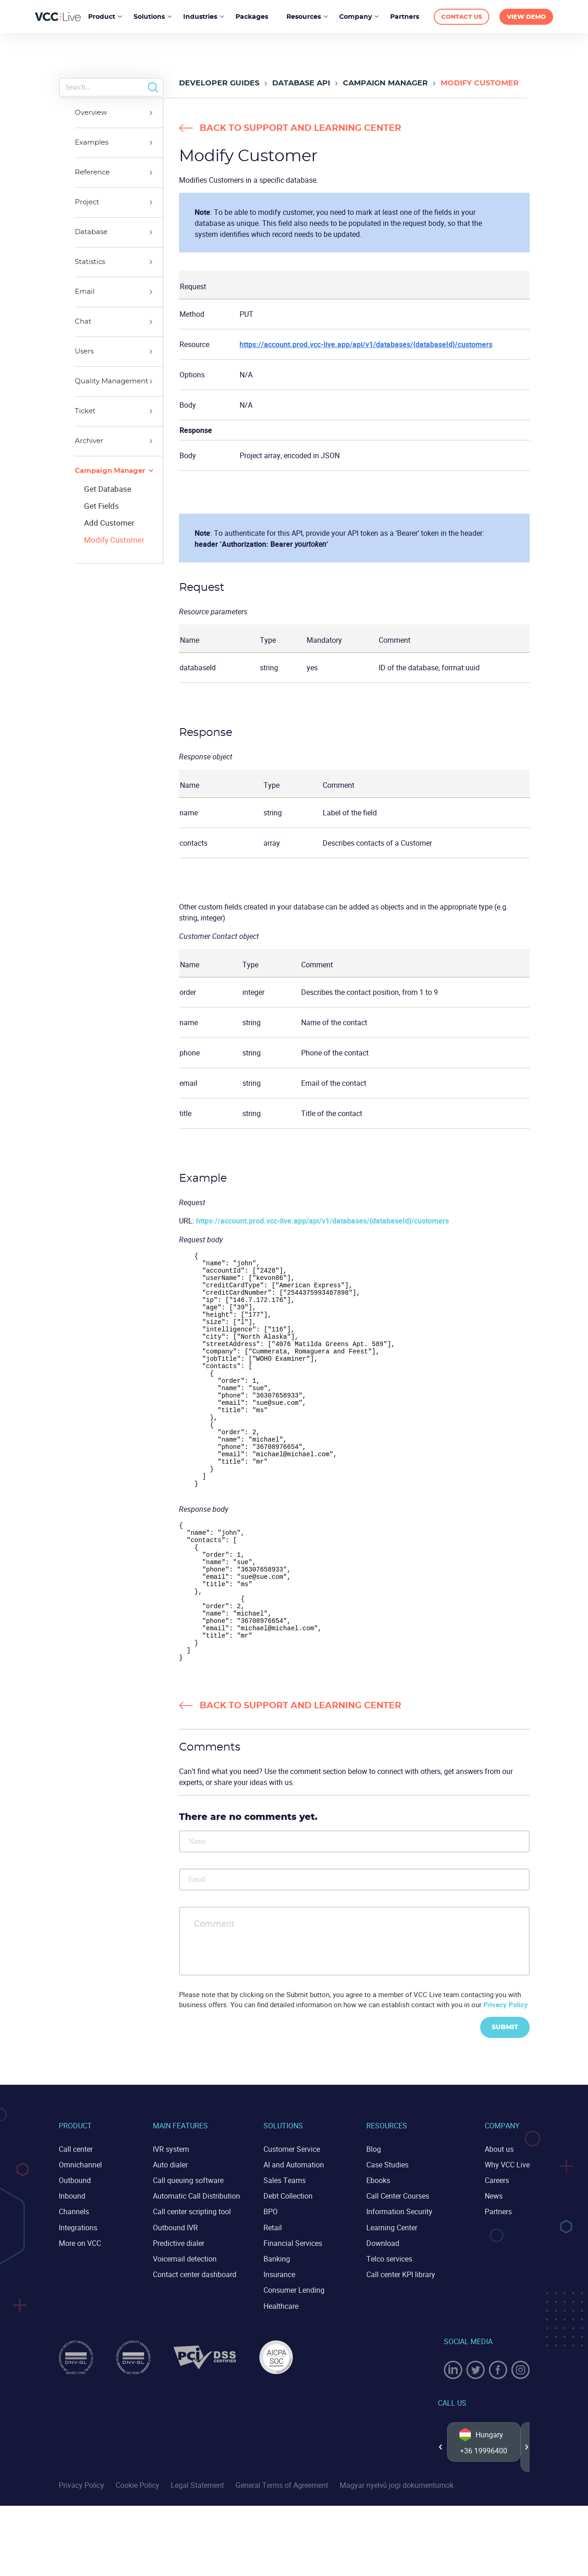 The height and width of the screenshot is (2576, 588). What do you see at coordinates (83, 321) in the screenshot?
I see `Chat` at bounding box center [83, 321].